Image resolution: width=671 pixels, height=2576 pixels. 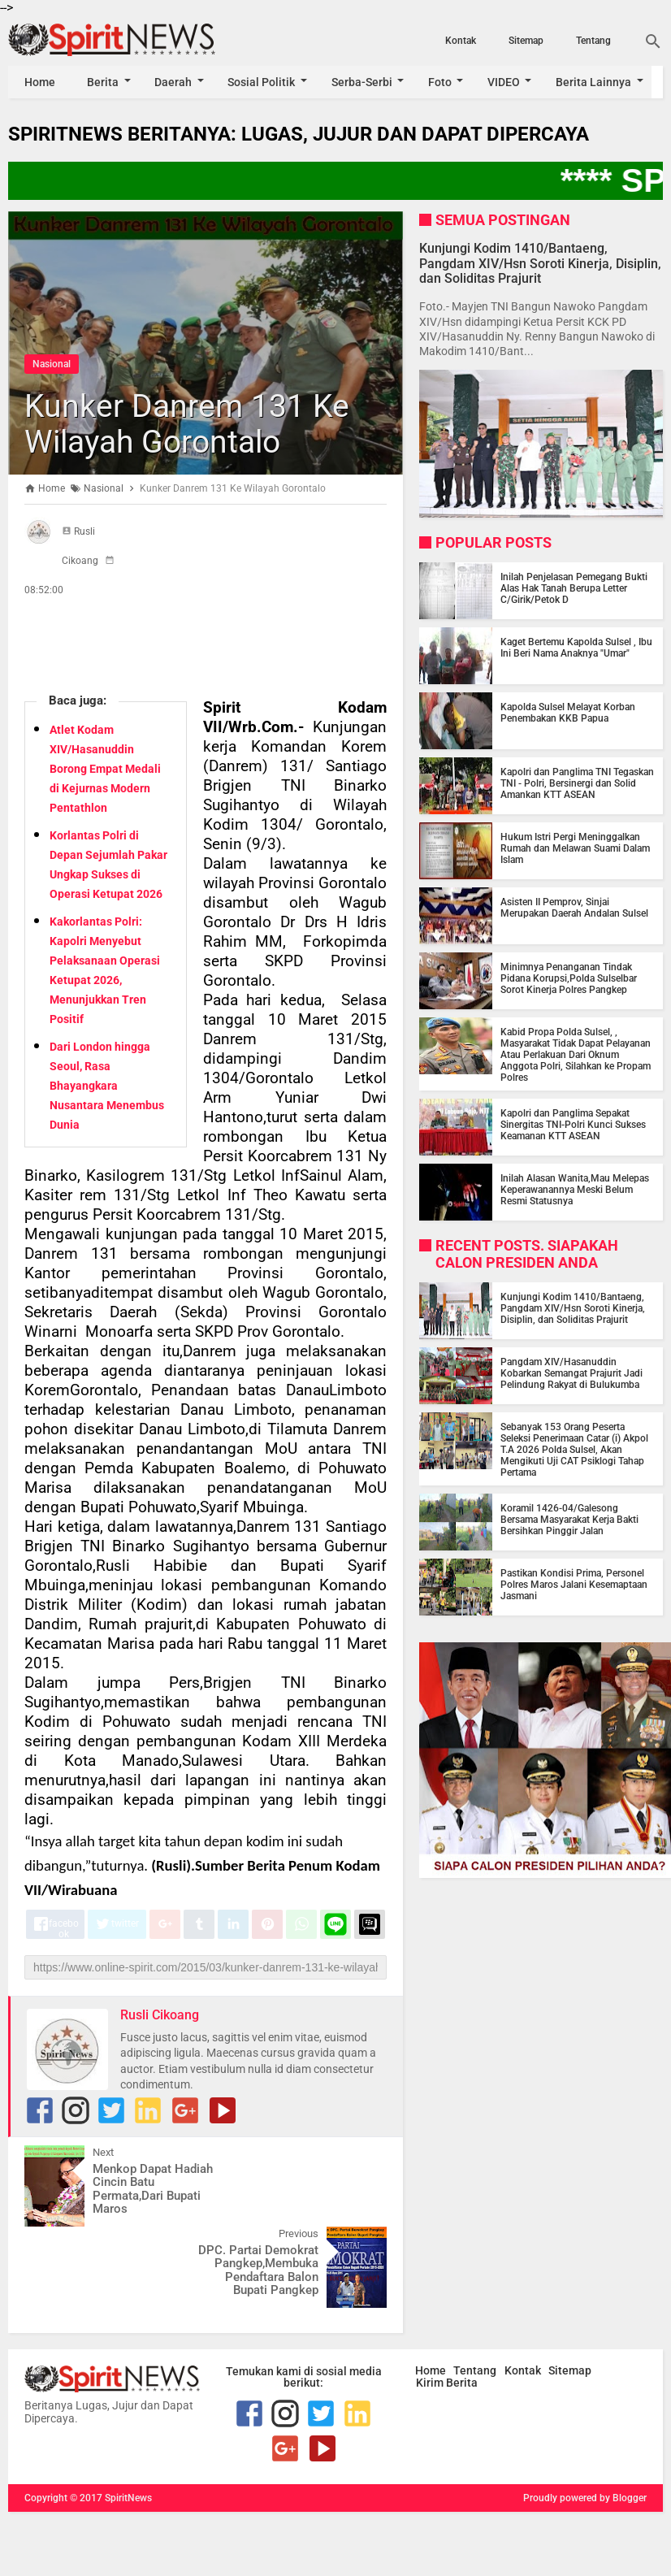 What do you see at coordinates (540, 263) in the screenshot?
I see `Kunjungi Kodim 1410/Bantaeng, Pangdam XIV/Hsn Soroti Kinerja, Disiplin, dan Soliditas Prajurit` at bounding box center [540, 263].